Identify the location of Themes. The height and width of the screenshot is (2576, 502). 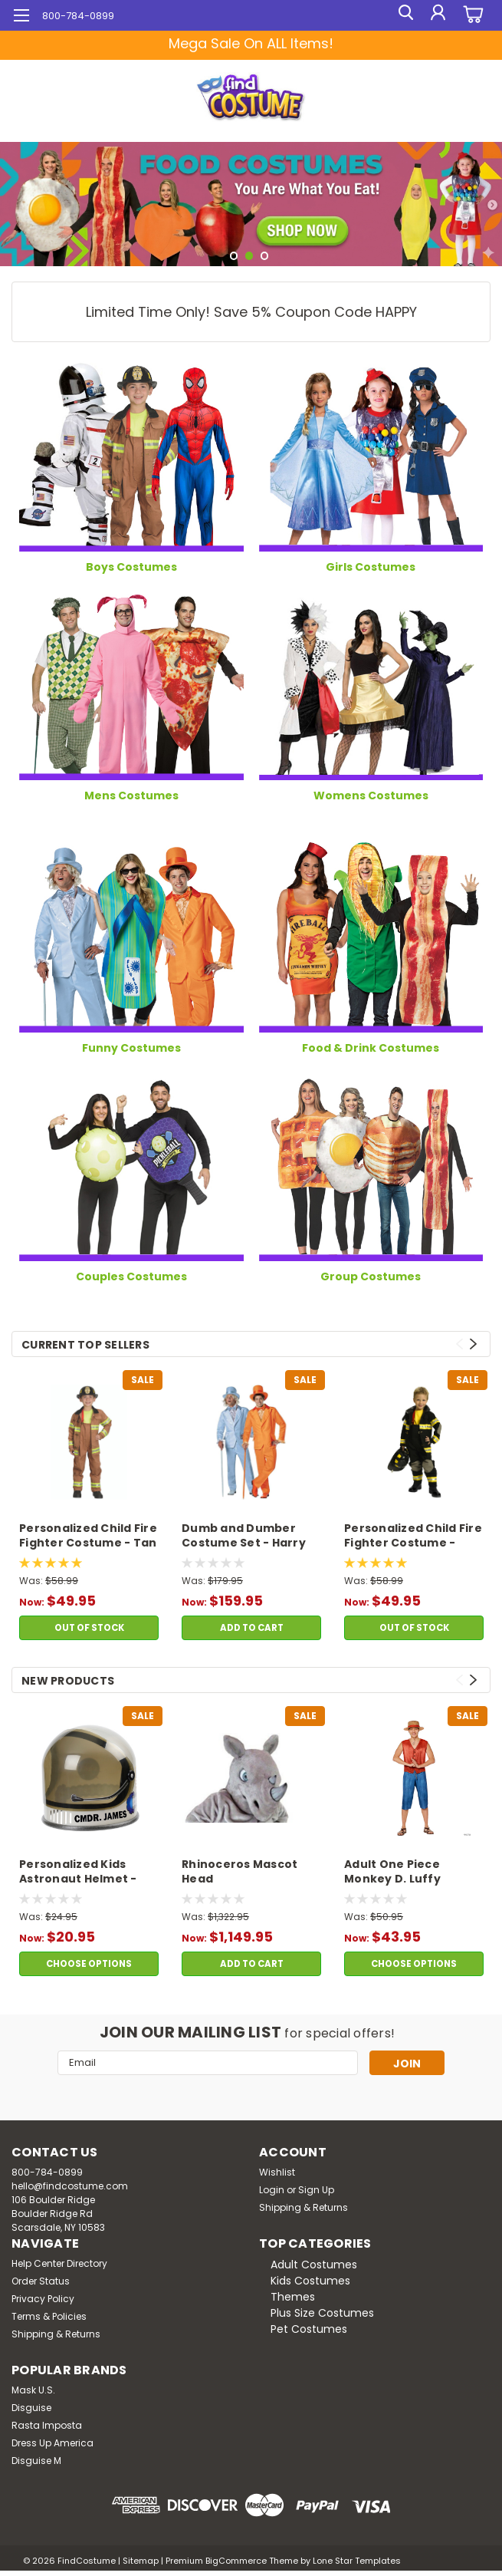
(293, 2296).